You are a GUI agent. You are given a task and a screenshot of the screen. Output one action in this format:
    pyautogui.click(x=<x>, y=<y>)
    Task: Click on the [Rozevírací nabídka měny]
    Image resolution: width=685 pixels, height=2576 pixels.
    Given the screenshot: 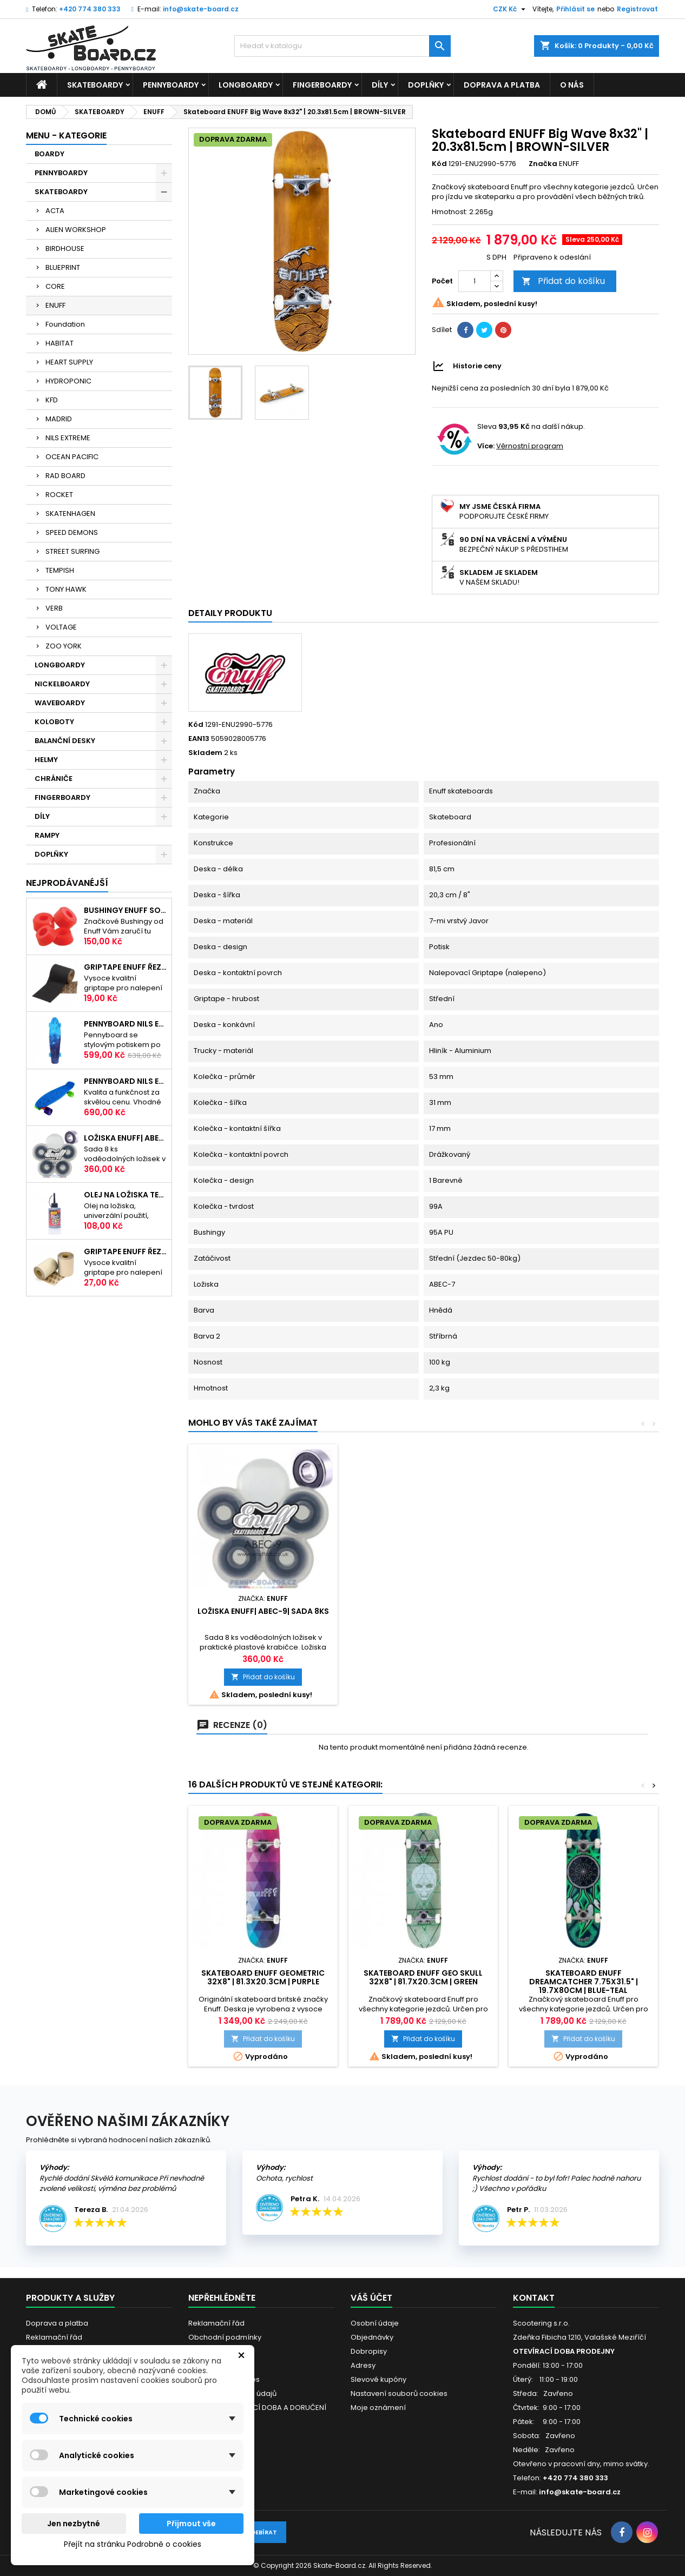 What is the action you would take?
    pyautogui.click(x=510, y=9)
    